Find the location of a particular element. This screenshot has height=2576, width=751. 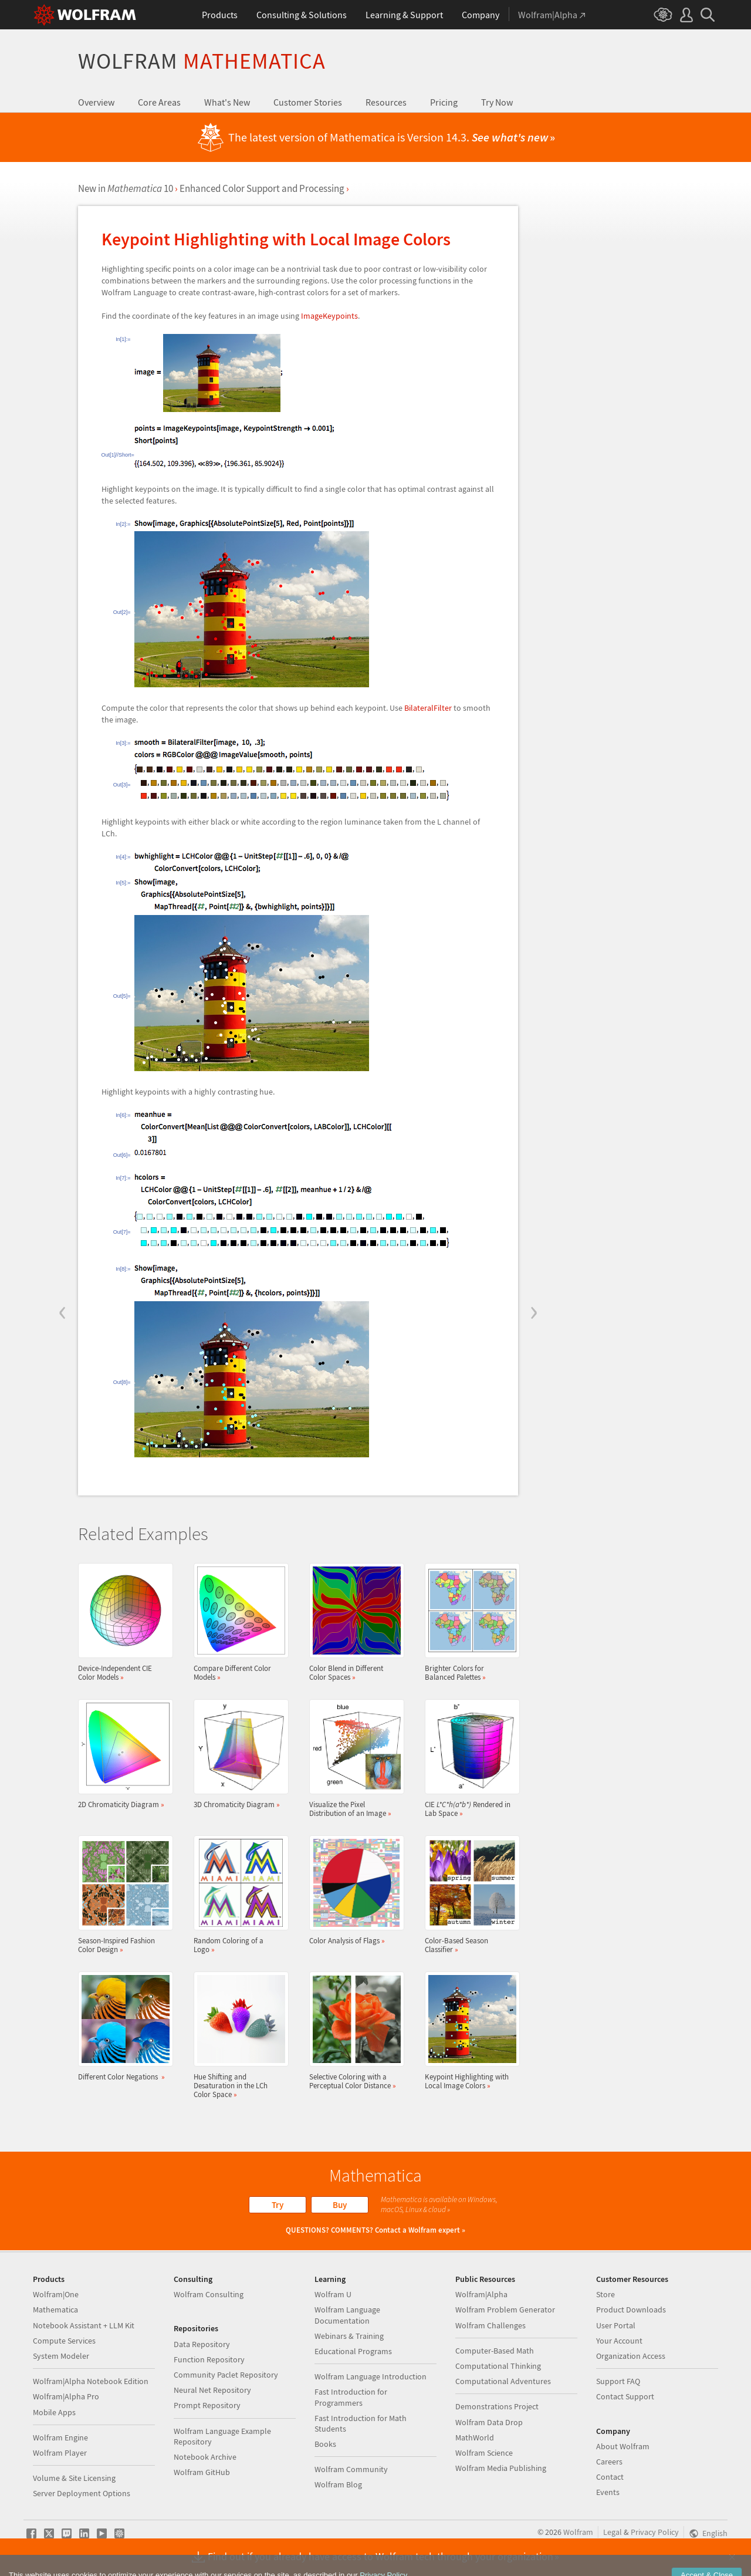

Computer-Based Math is located at coordinates (494, 2350).